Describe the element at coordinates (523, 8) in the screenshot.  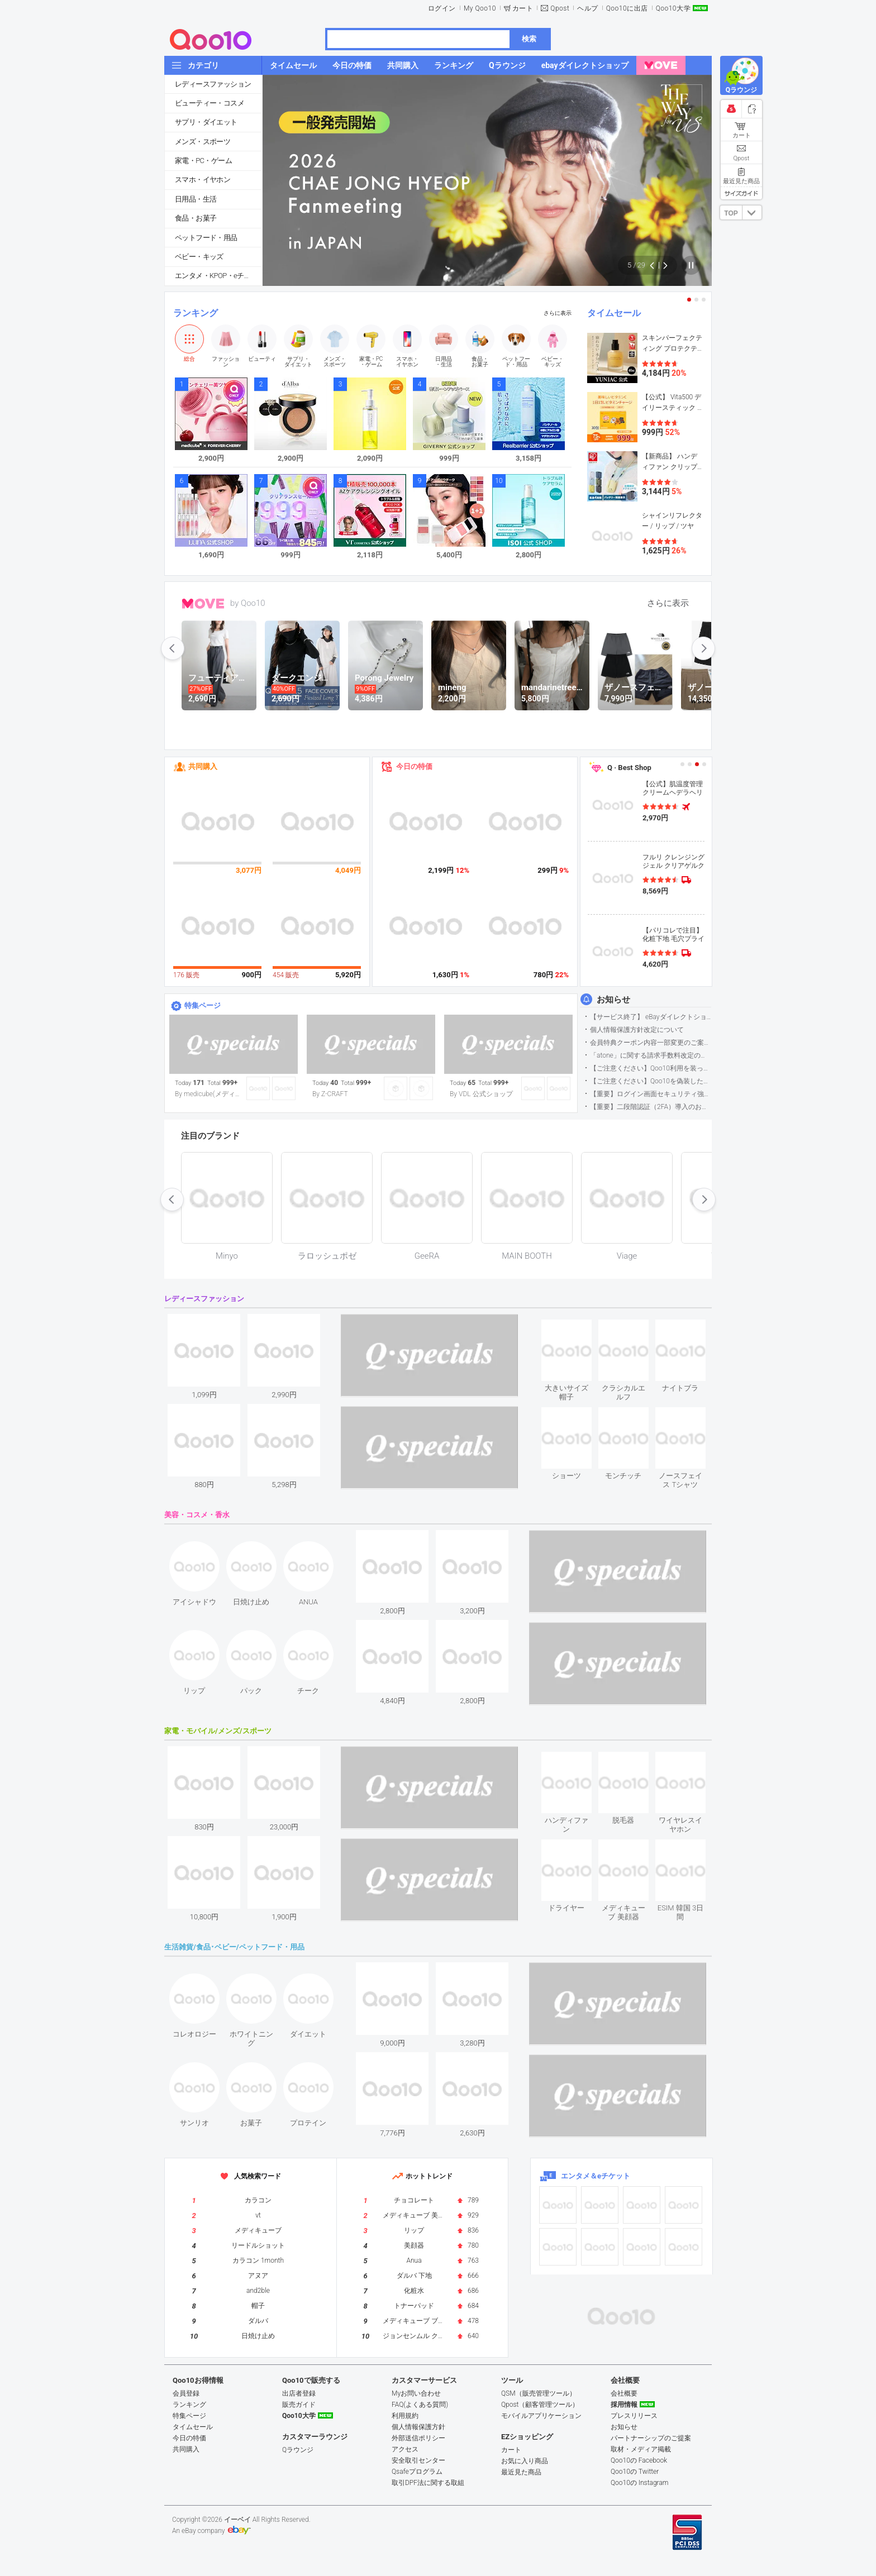
I see `カート` at that location.